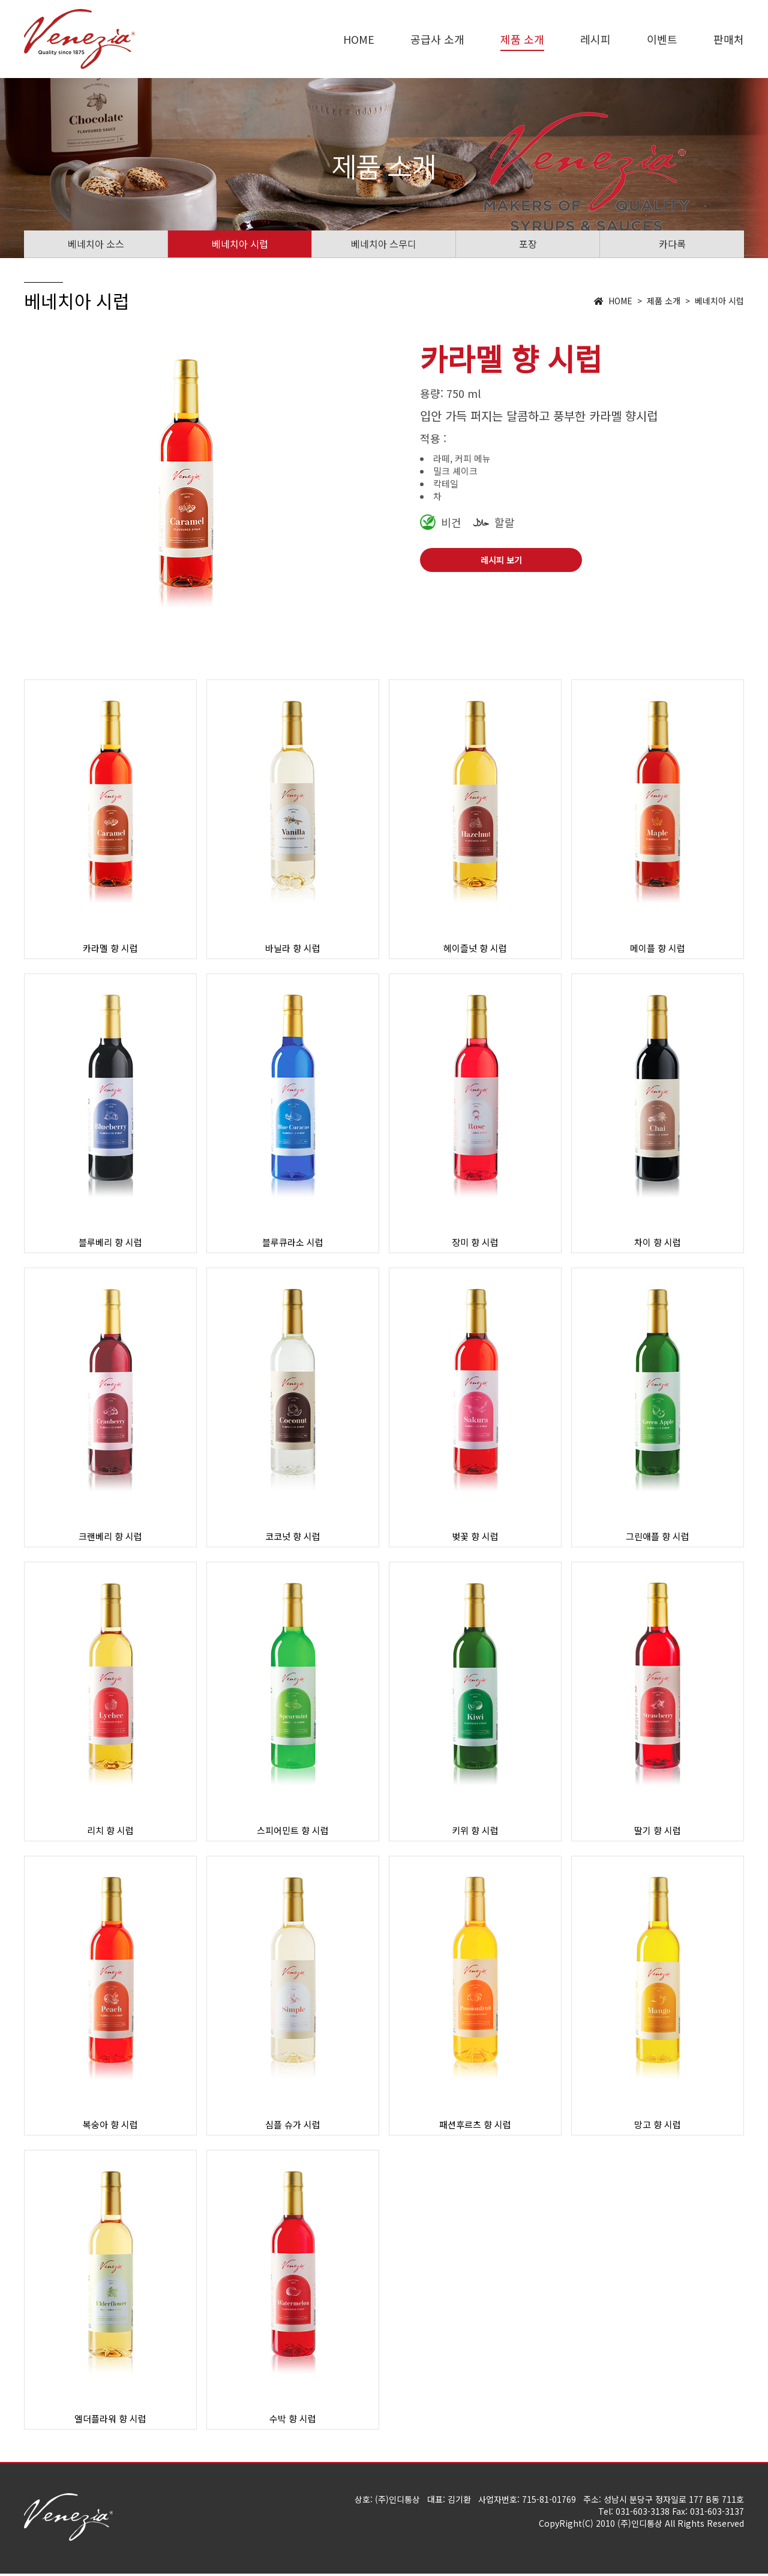 This screenshot has width=768, height=2576. Describe the element at coordinates (672, 243) in the screenshot. I see `카다록` at that location.